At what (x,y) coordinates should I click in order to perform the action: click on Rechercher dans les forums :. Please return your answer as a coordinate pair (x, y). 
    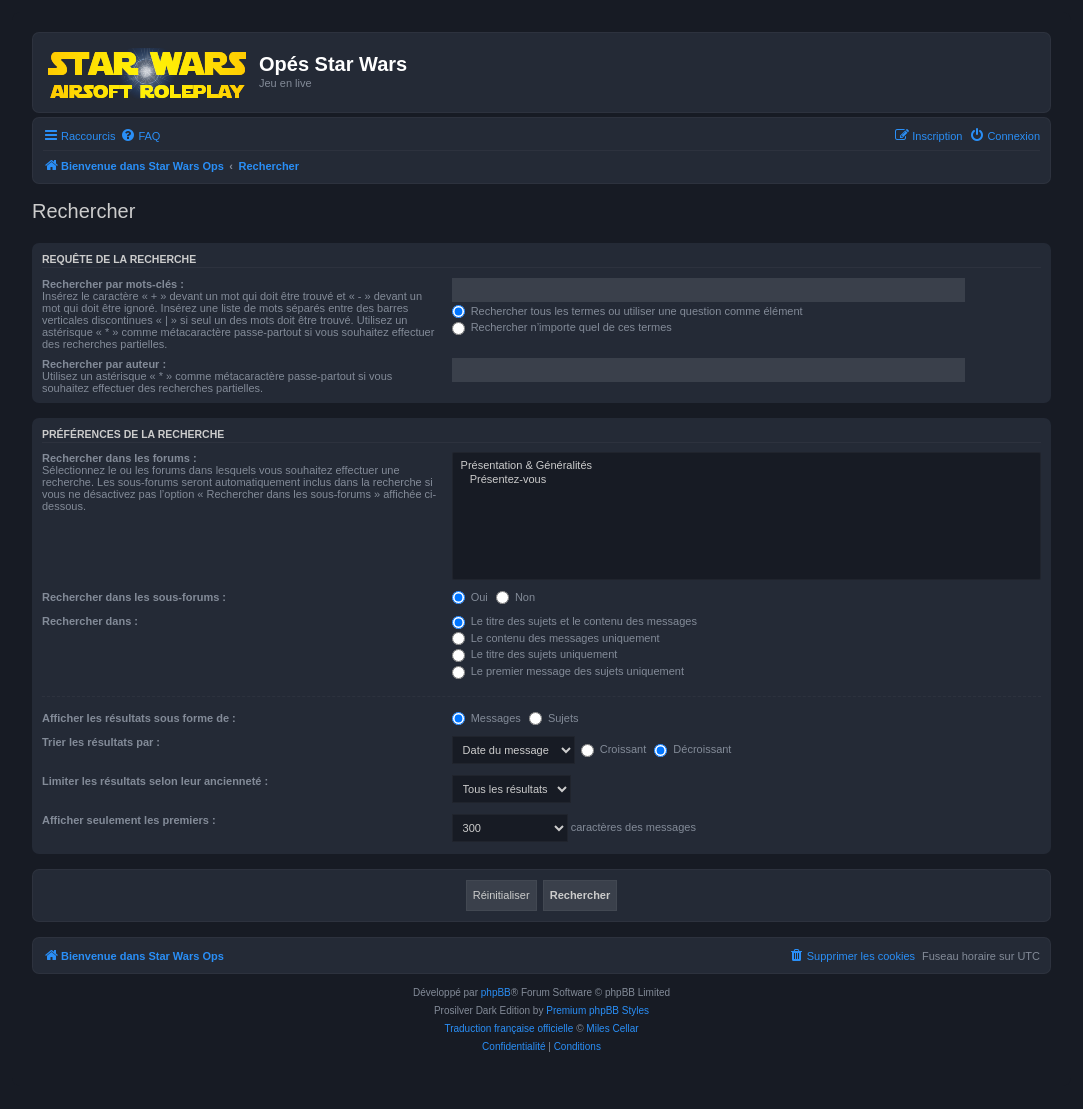
    Looking at the image, I should click on (119, 458).